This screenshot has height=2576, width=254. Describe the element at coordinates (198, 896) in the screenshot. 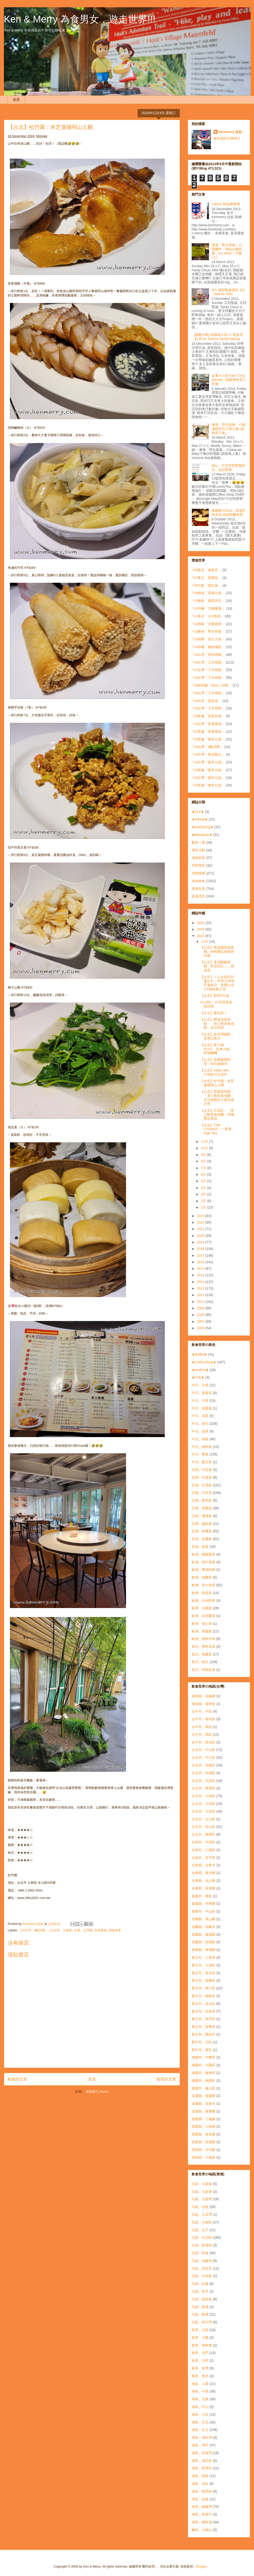

I see `路邊消息` at that location.